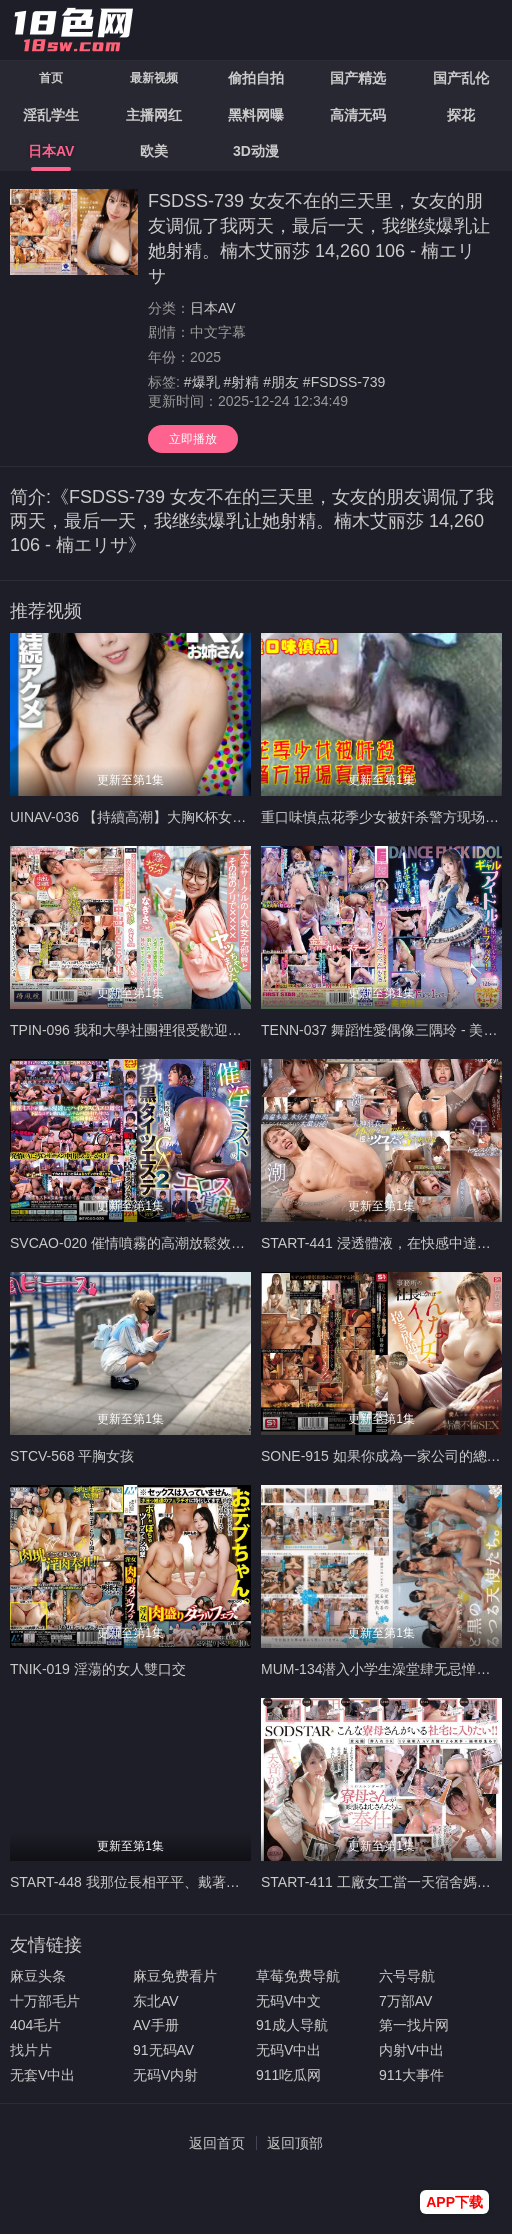  What do you see at coordinates (292, 2025) in the screenshot?
I see `91成人导航` at bounding box center [292, 2025].